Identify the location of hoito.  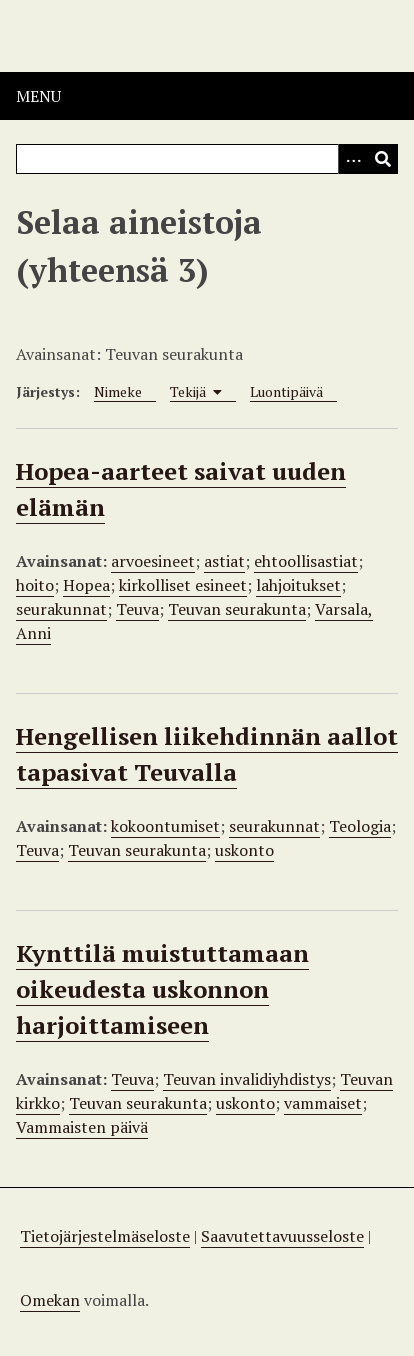
(35, 585).